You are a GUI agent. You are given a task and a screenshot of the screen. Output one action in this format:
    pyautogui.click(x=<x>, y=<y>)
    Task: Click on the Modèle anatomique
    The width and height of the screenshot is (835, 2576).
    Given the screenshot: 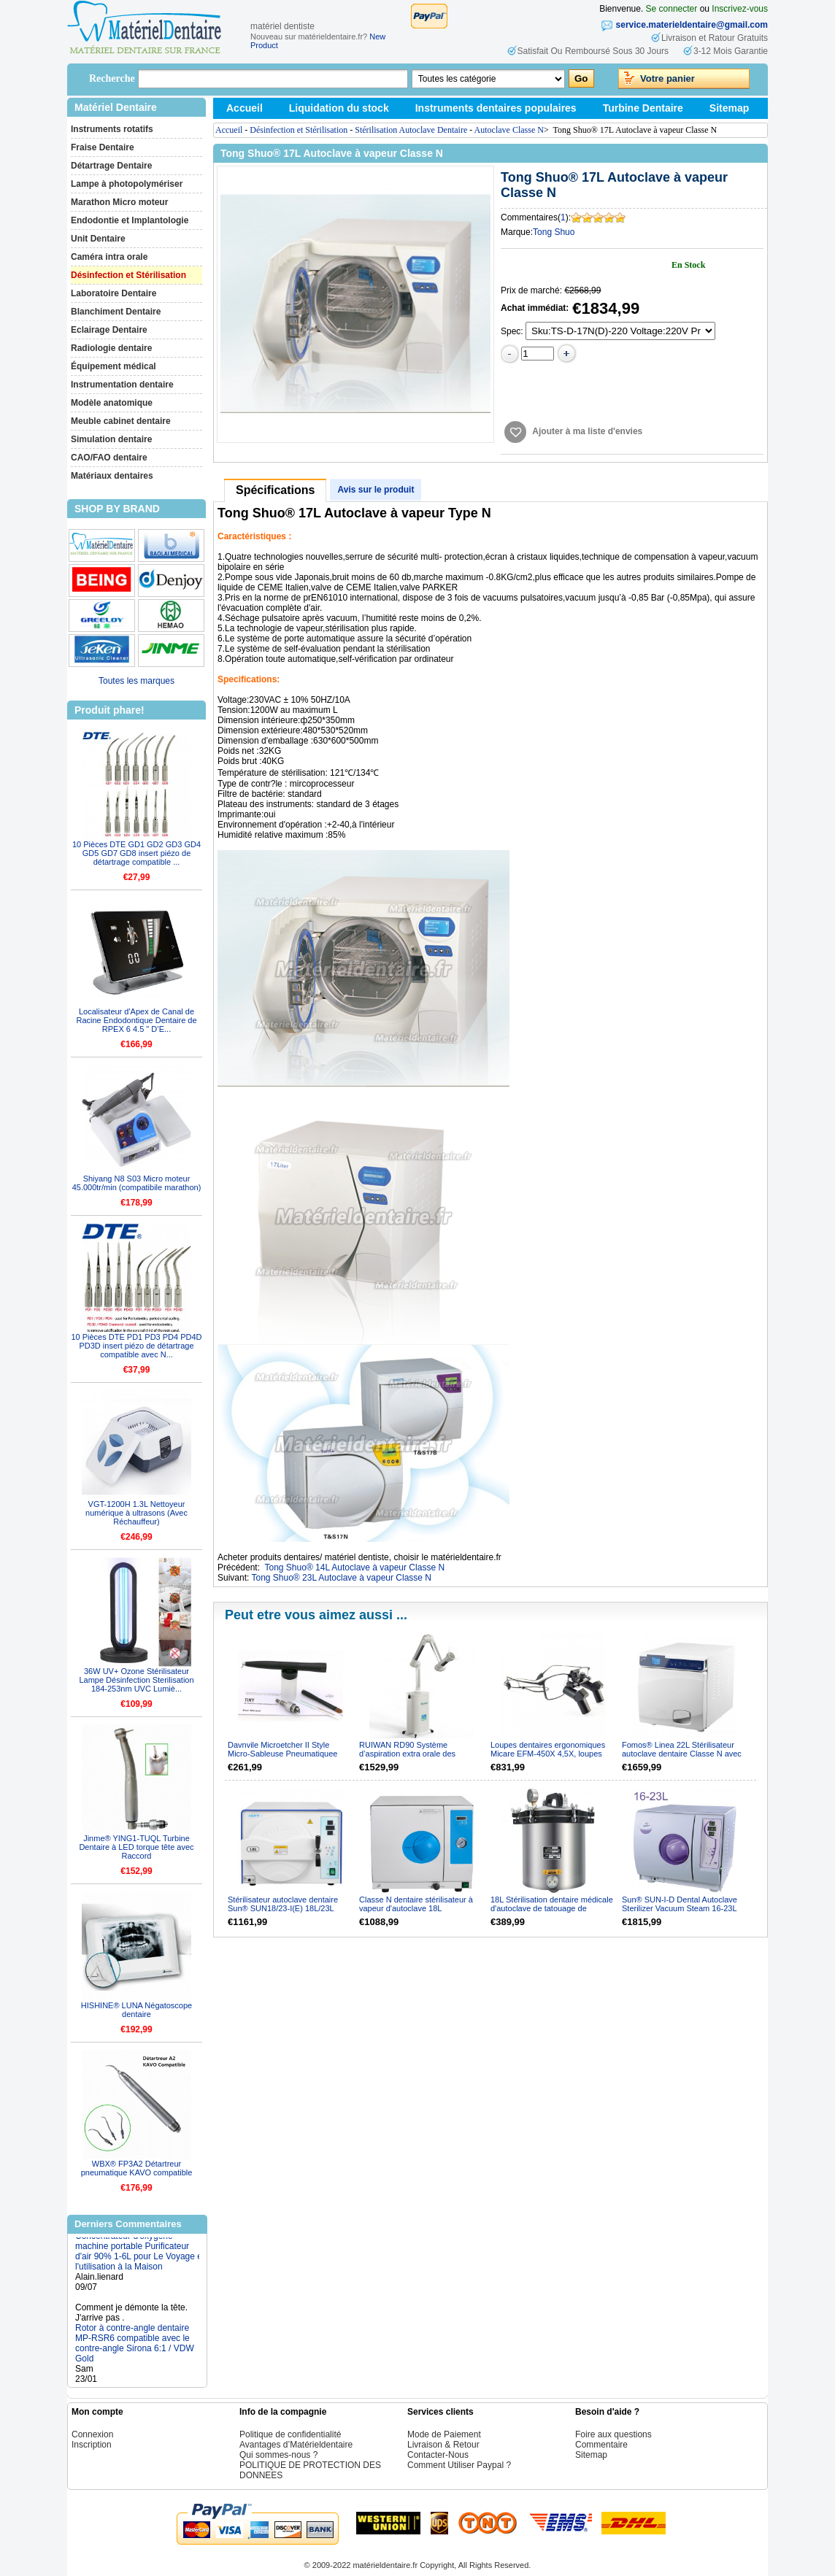 What is the action you would take?
    pyautogui.click(x=112, y=403)
    